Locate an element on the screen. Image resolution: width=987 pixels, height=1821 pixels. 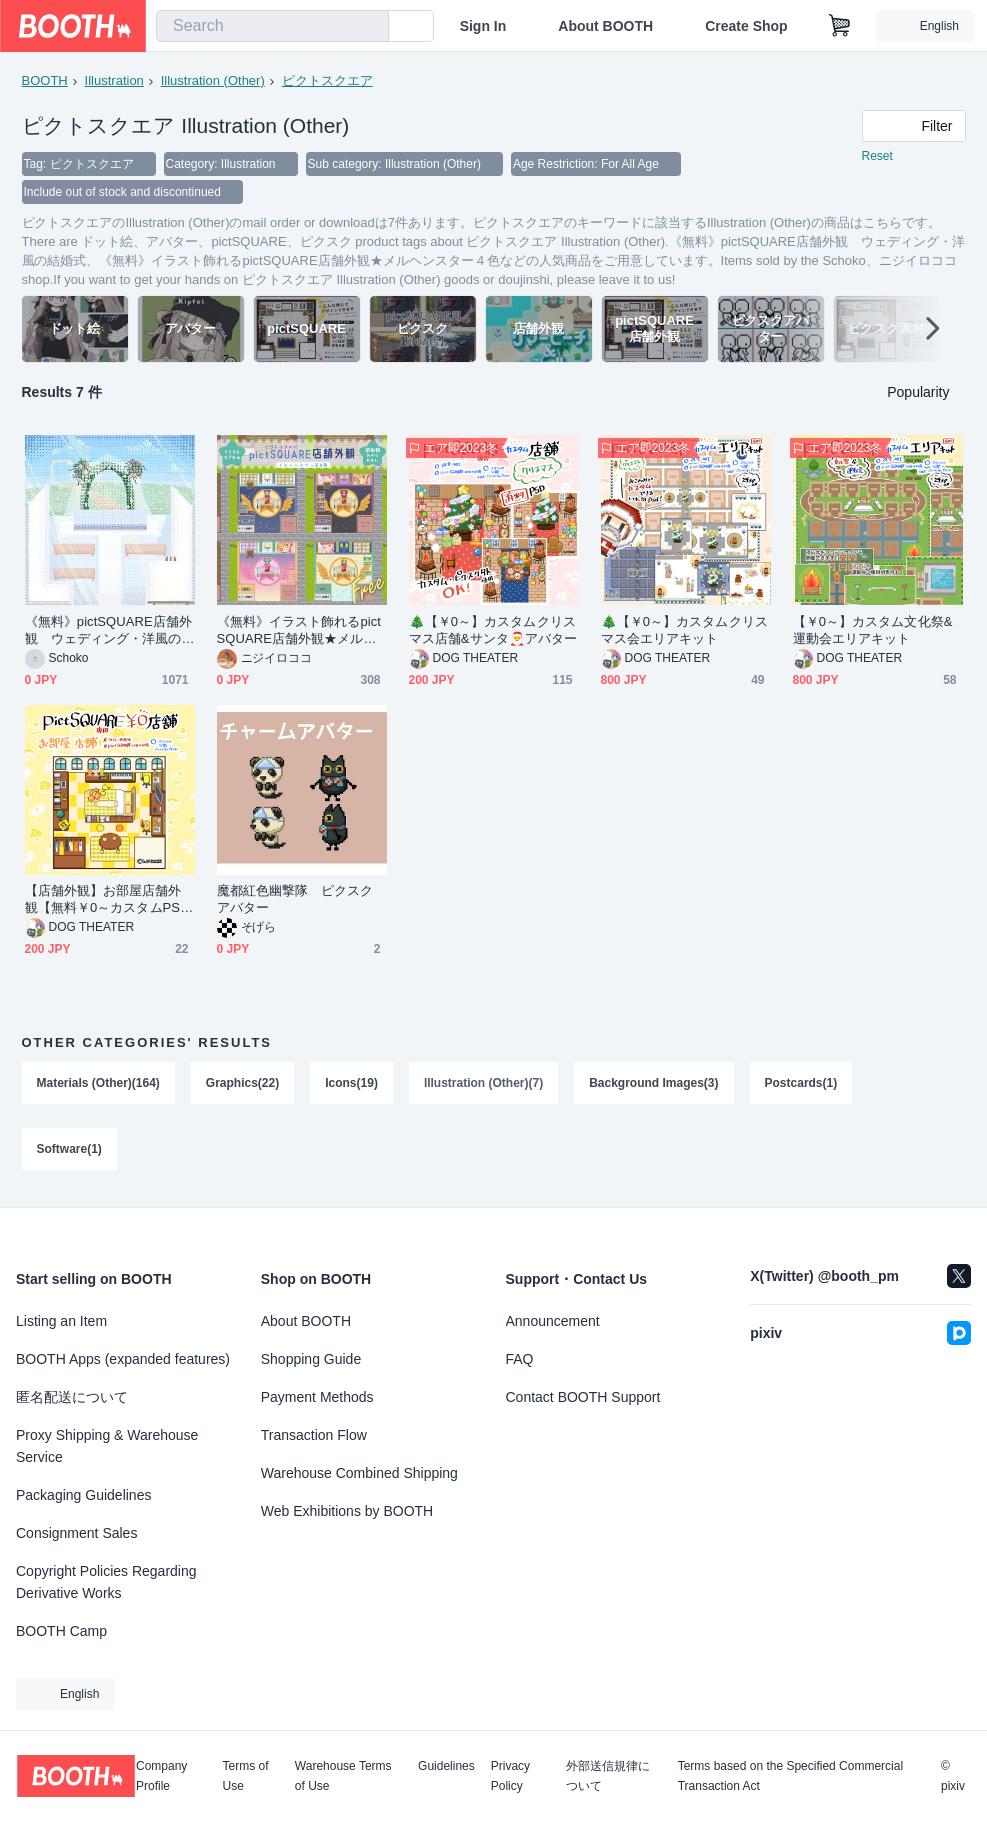
ピクトスクエア is located at coordinates (327, 80).